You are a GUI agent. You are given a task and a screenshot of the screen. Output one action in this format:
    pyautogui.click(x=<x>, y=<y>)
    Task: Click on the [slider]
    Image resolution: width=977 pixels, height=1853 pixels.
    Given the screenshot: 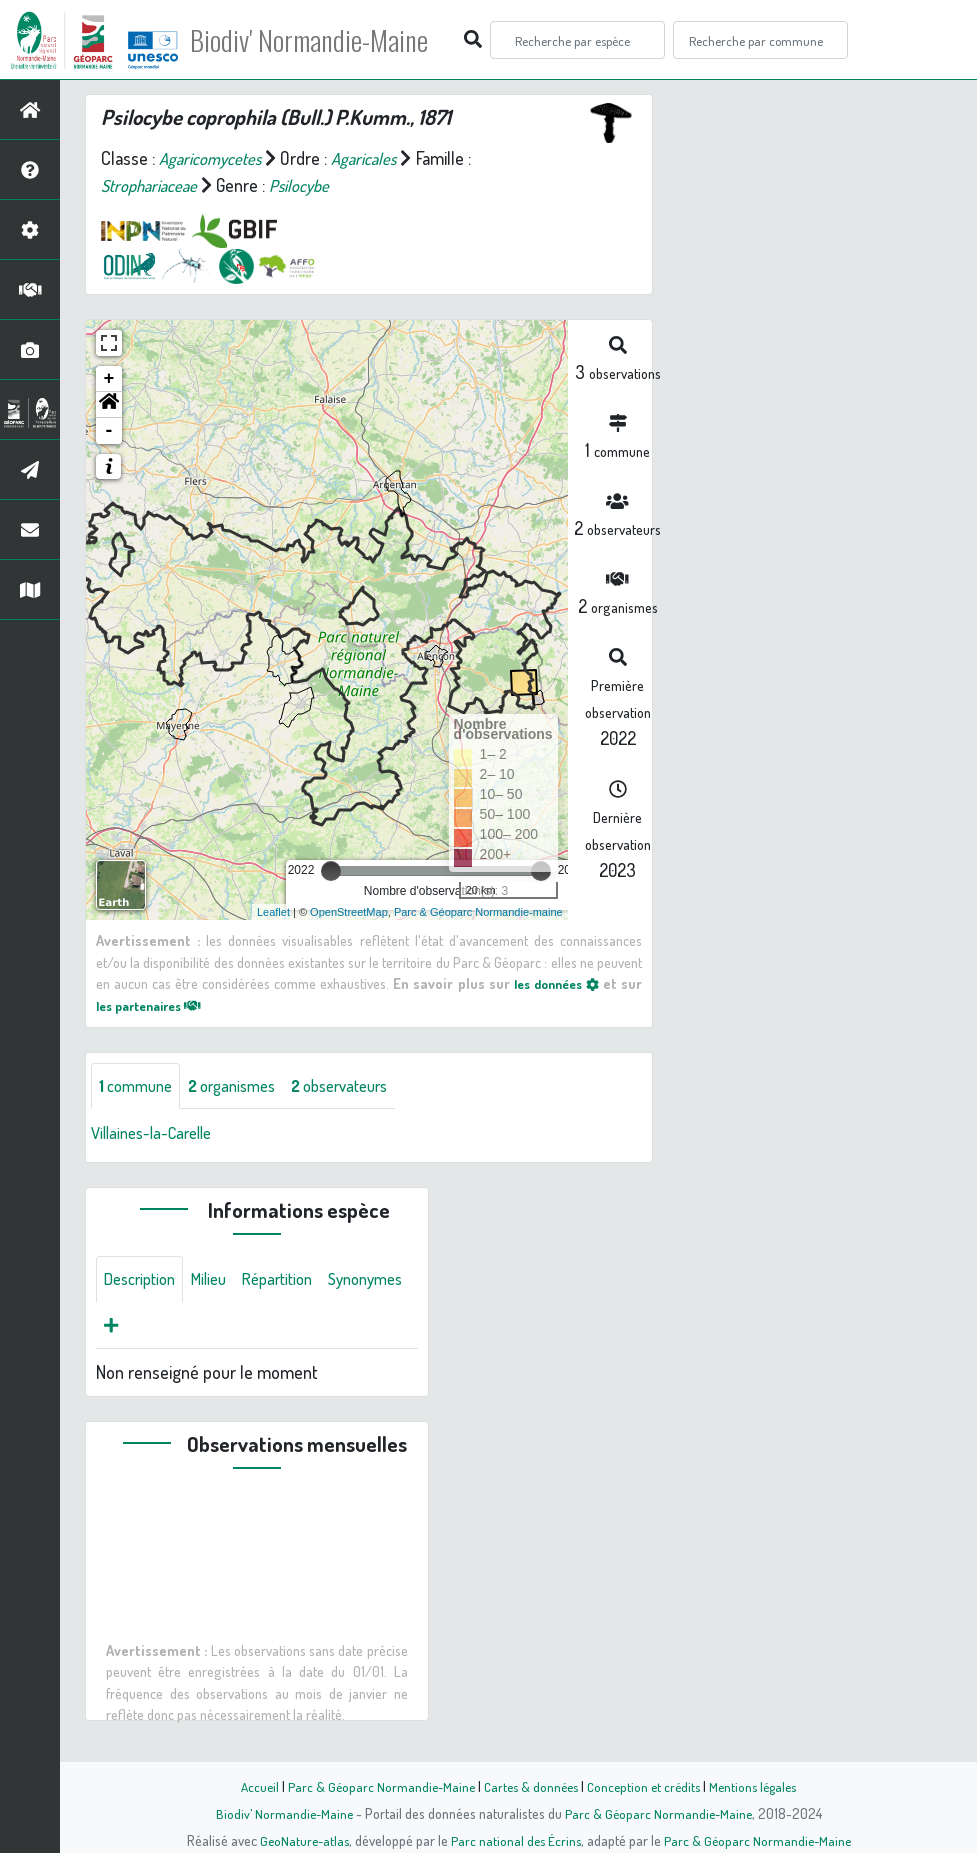 What is the action you would take?
    pyautogui.click(x=331, y=871)
    